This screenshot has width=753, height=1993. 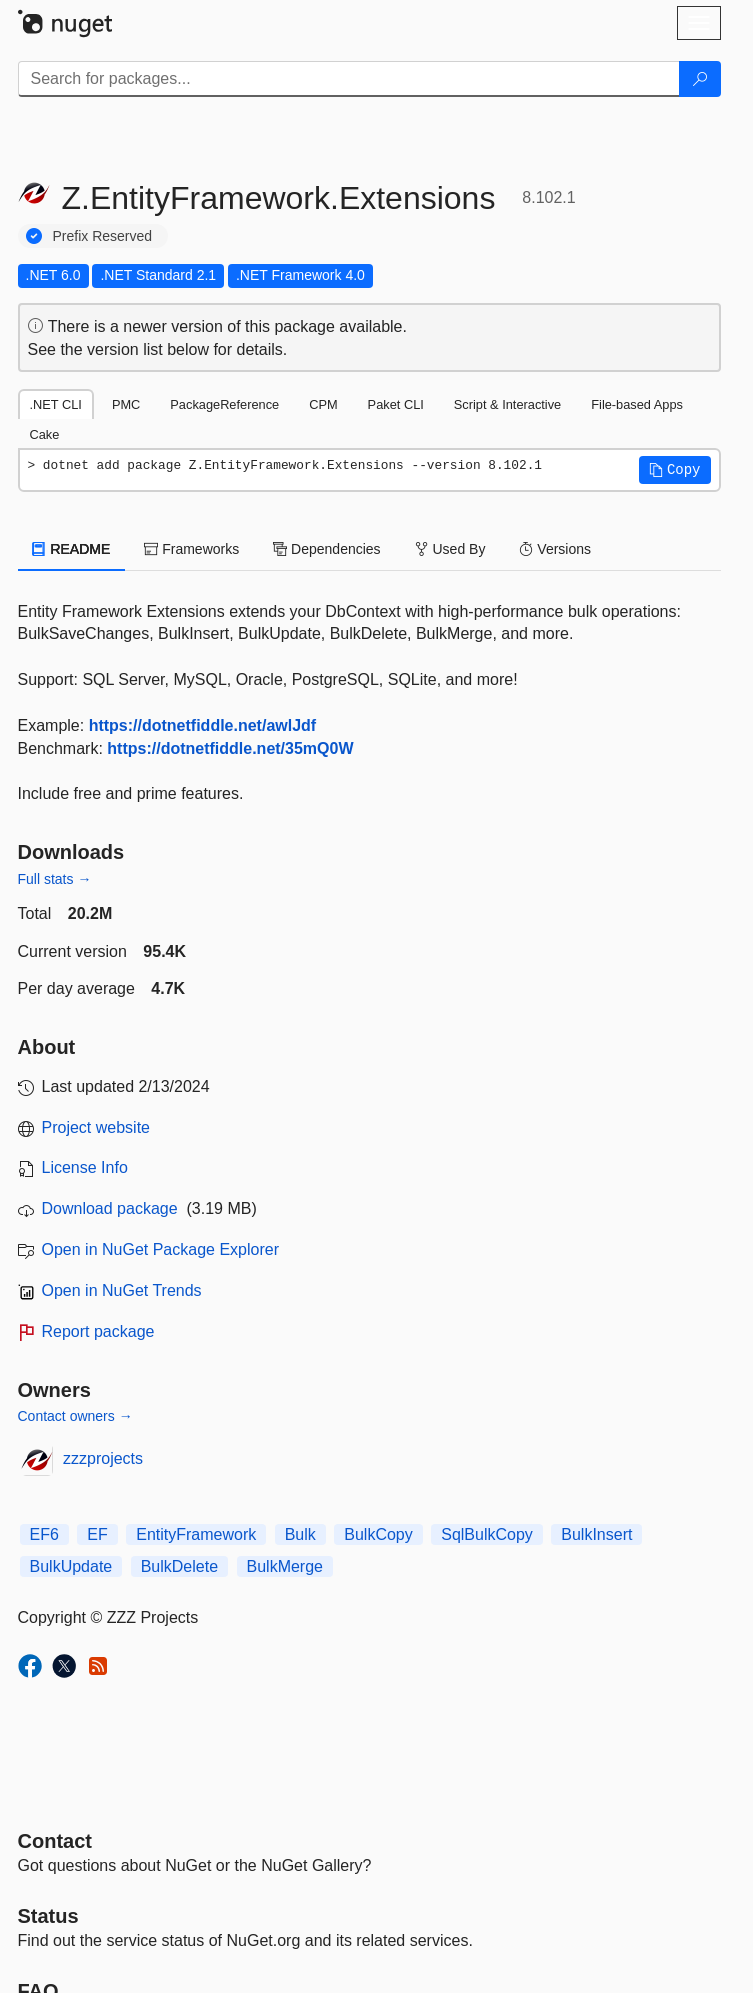 I want to click on Prefix Reserved, so click(x=103, y=236).